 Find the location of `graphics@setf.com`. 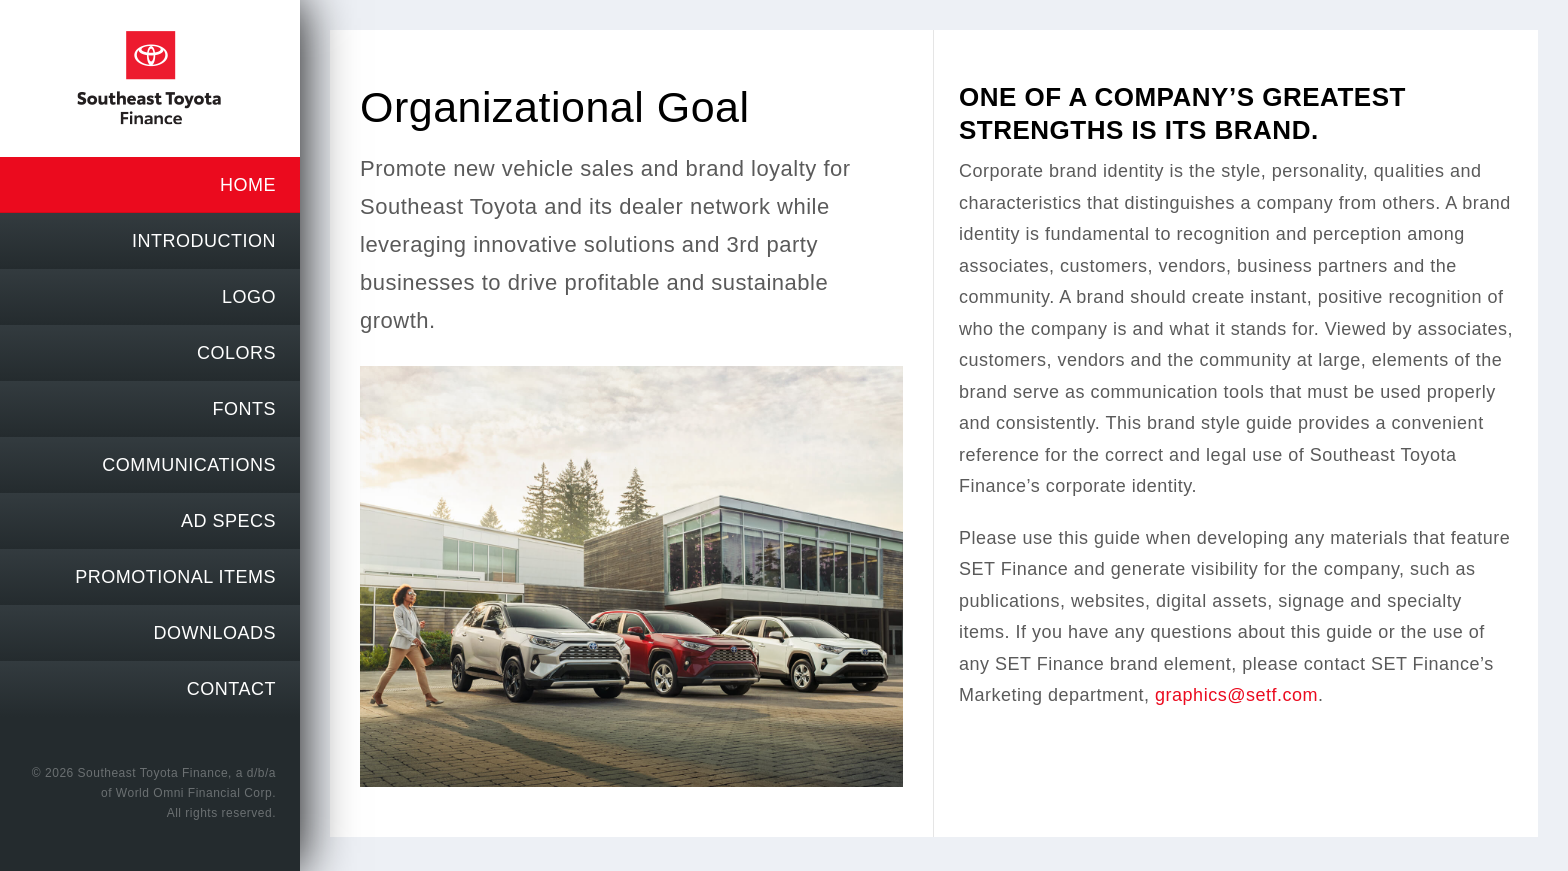

graphics@setf.com is located at coordinates (1236, 695).